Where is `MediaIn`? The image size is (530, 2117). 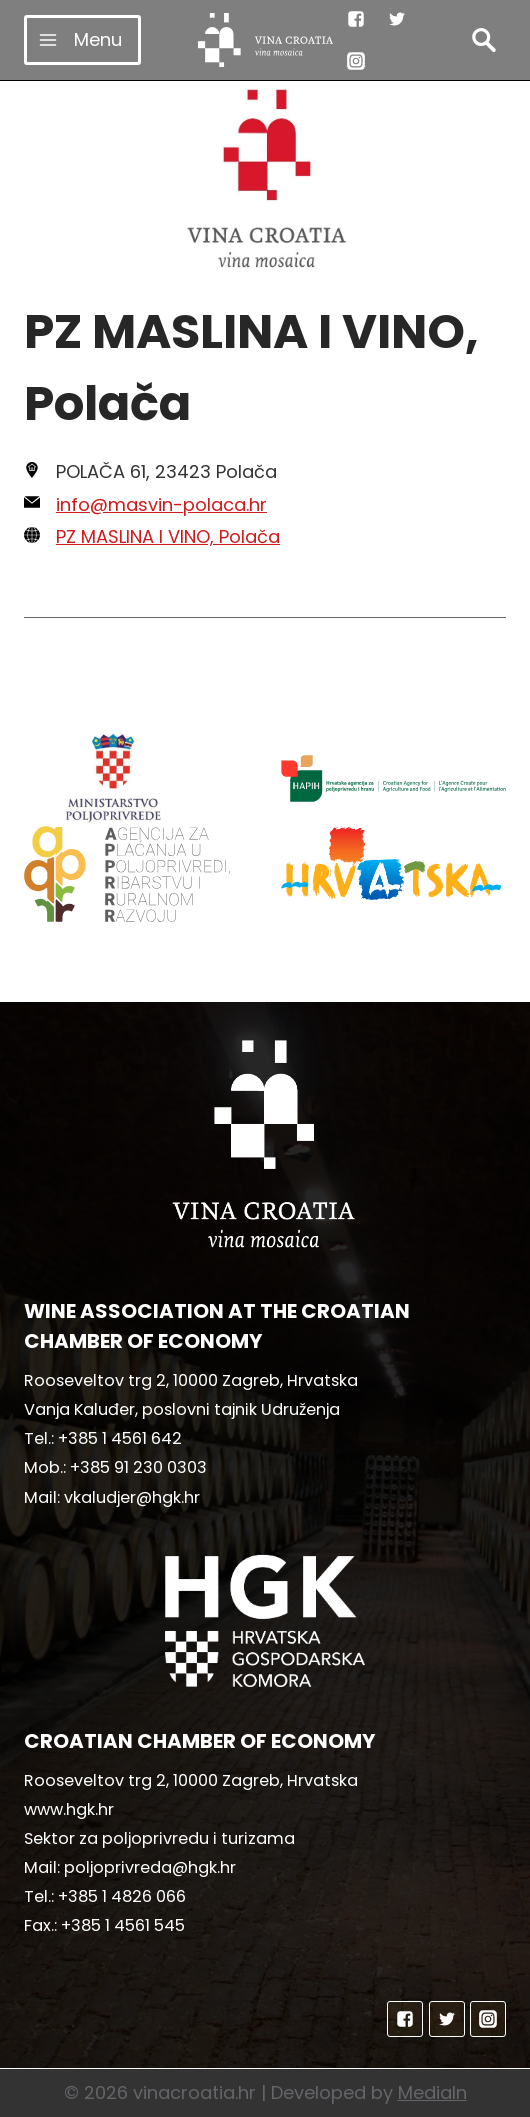
MediaIn is located at coordinates (432, 2092).